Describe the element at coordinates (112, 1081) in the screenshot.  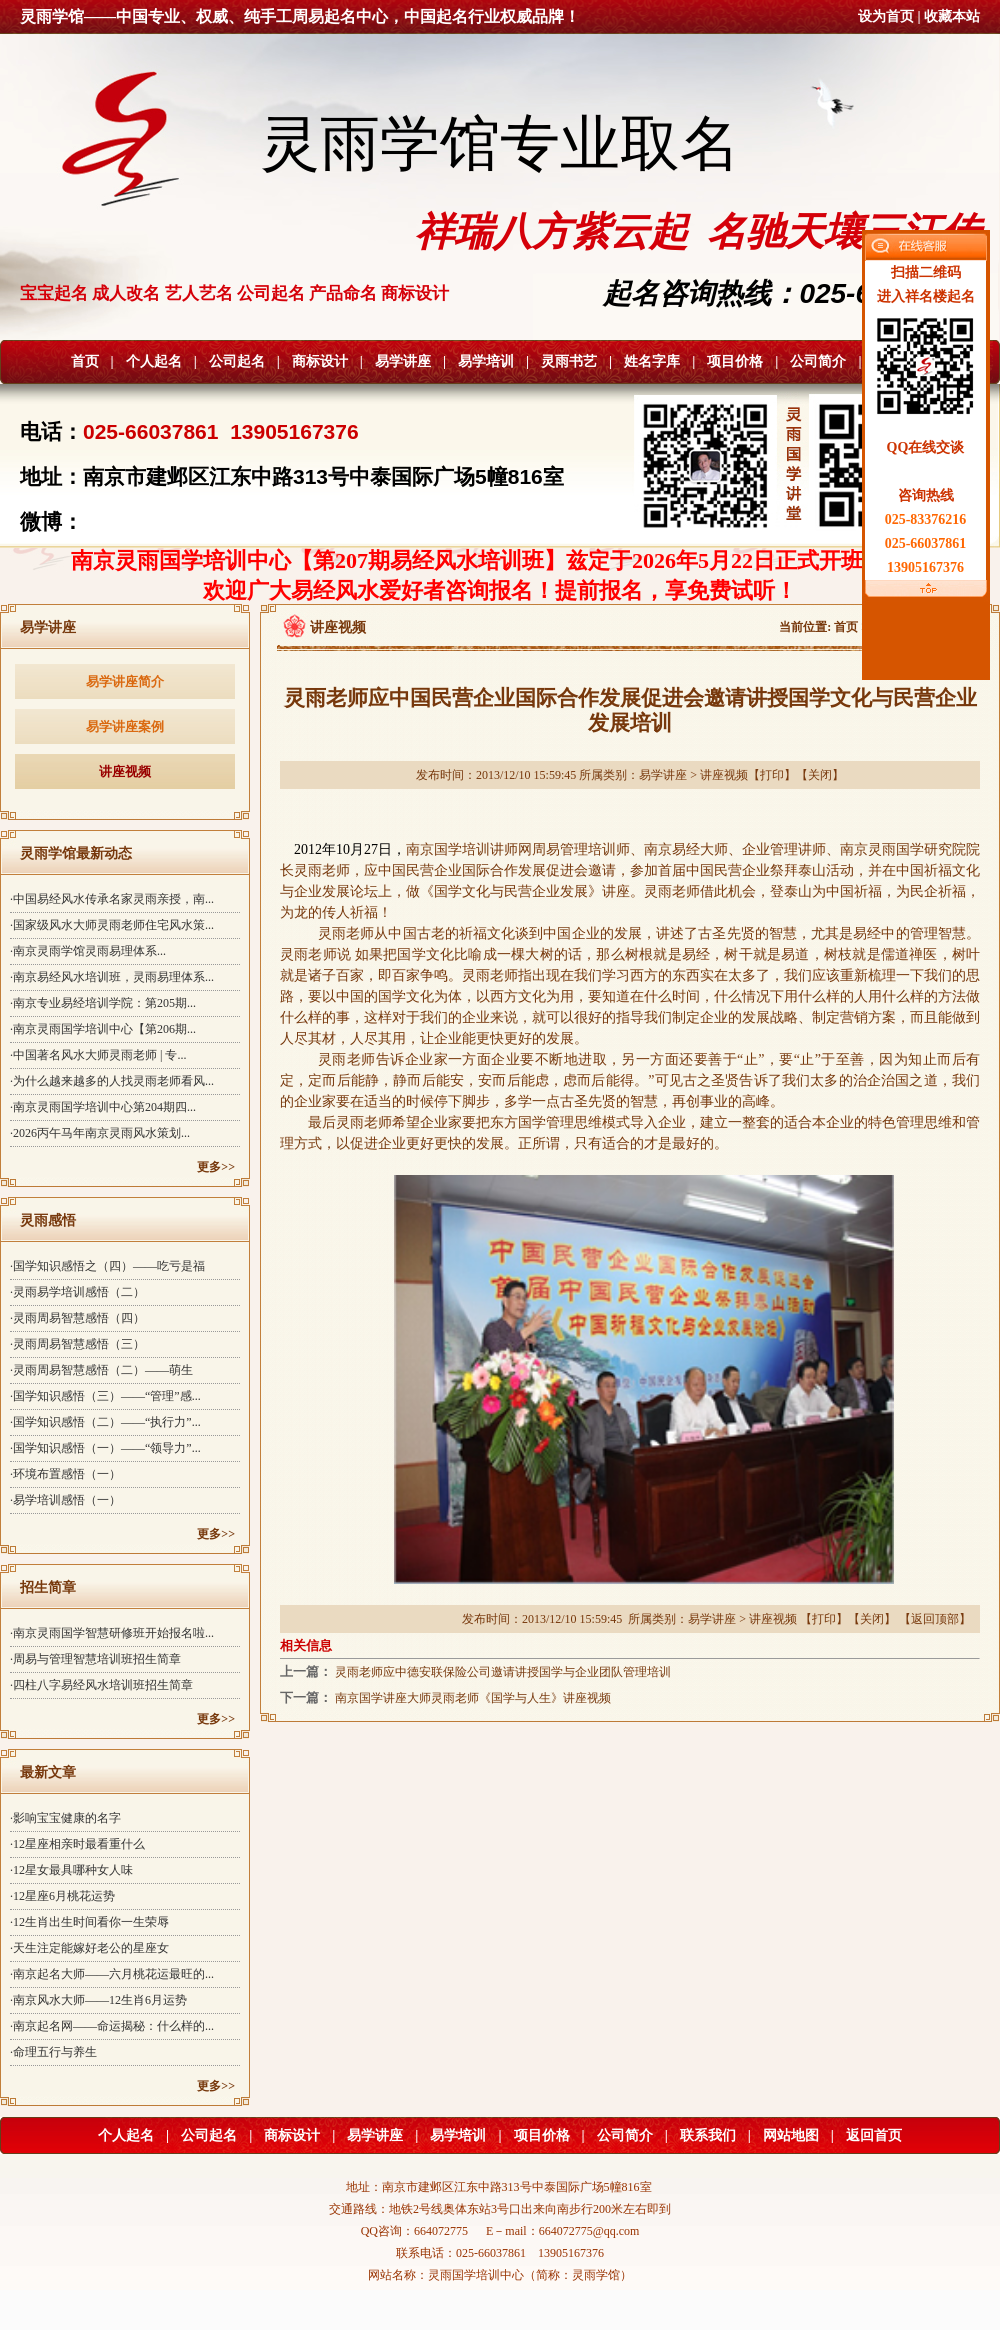
I see `·为什么越来越多的人找灵雨老师看风...` at that location.